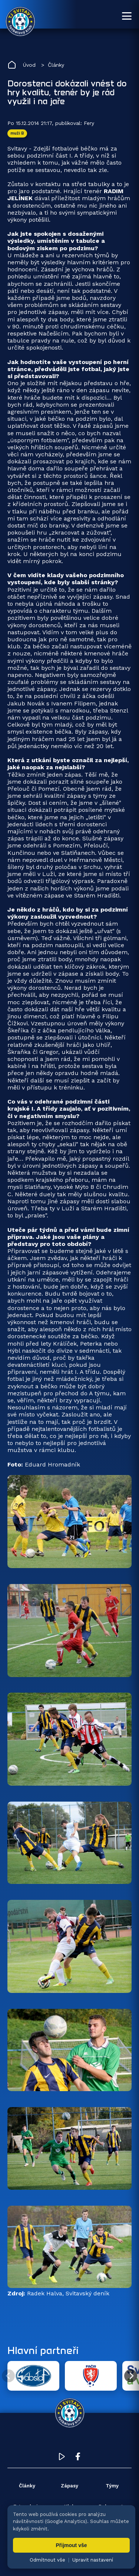 The width and height of the screenshot is (139, 2576). I want to click on Odmítnout vše, so click(47, 2560).